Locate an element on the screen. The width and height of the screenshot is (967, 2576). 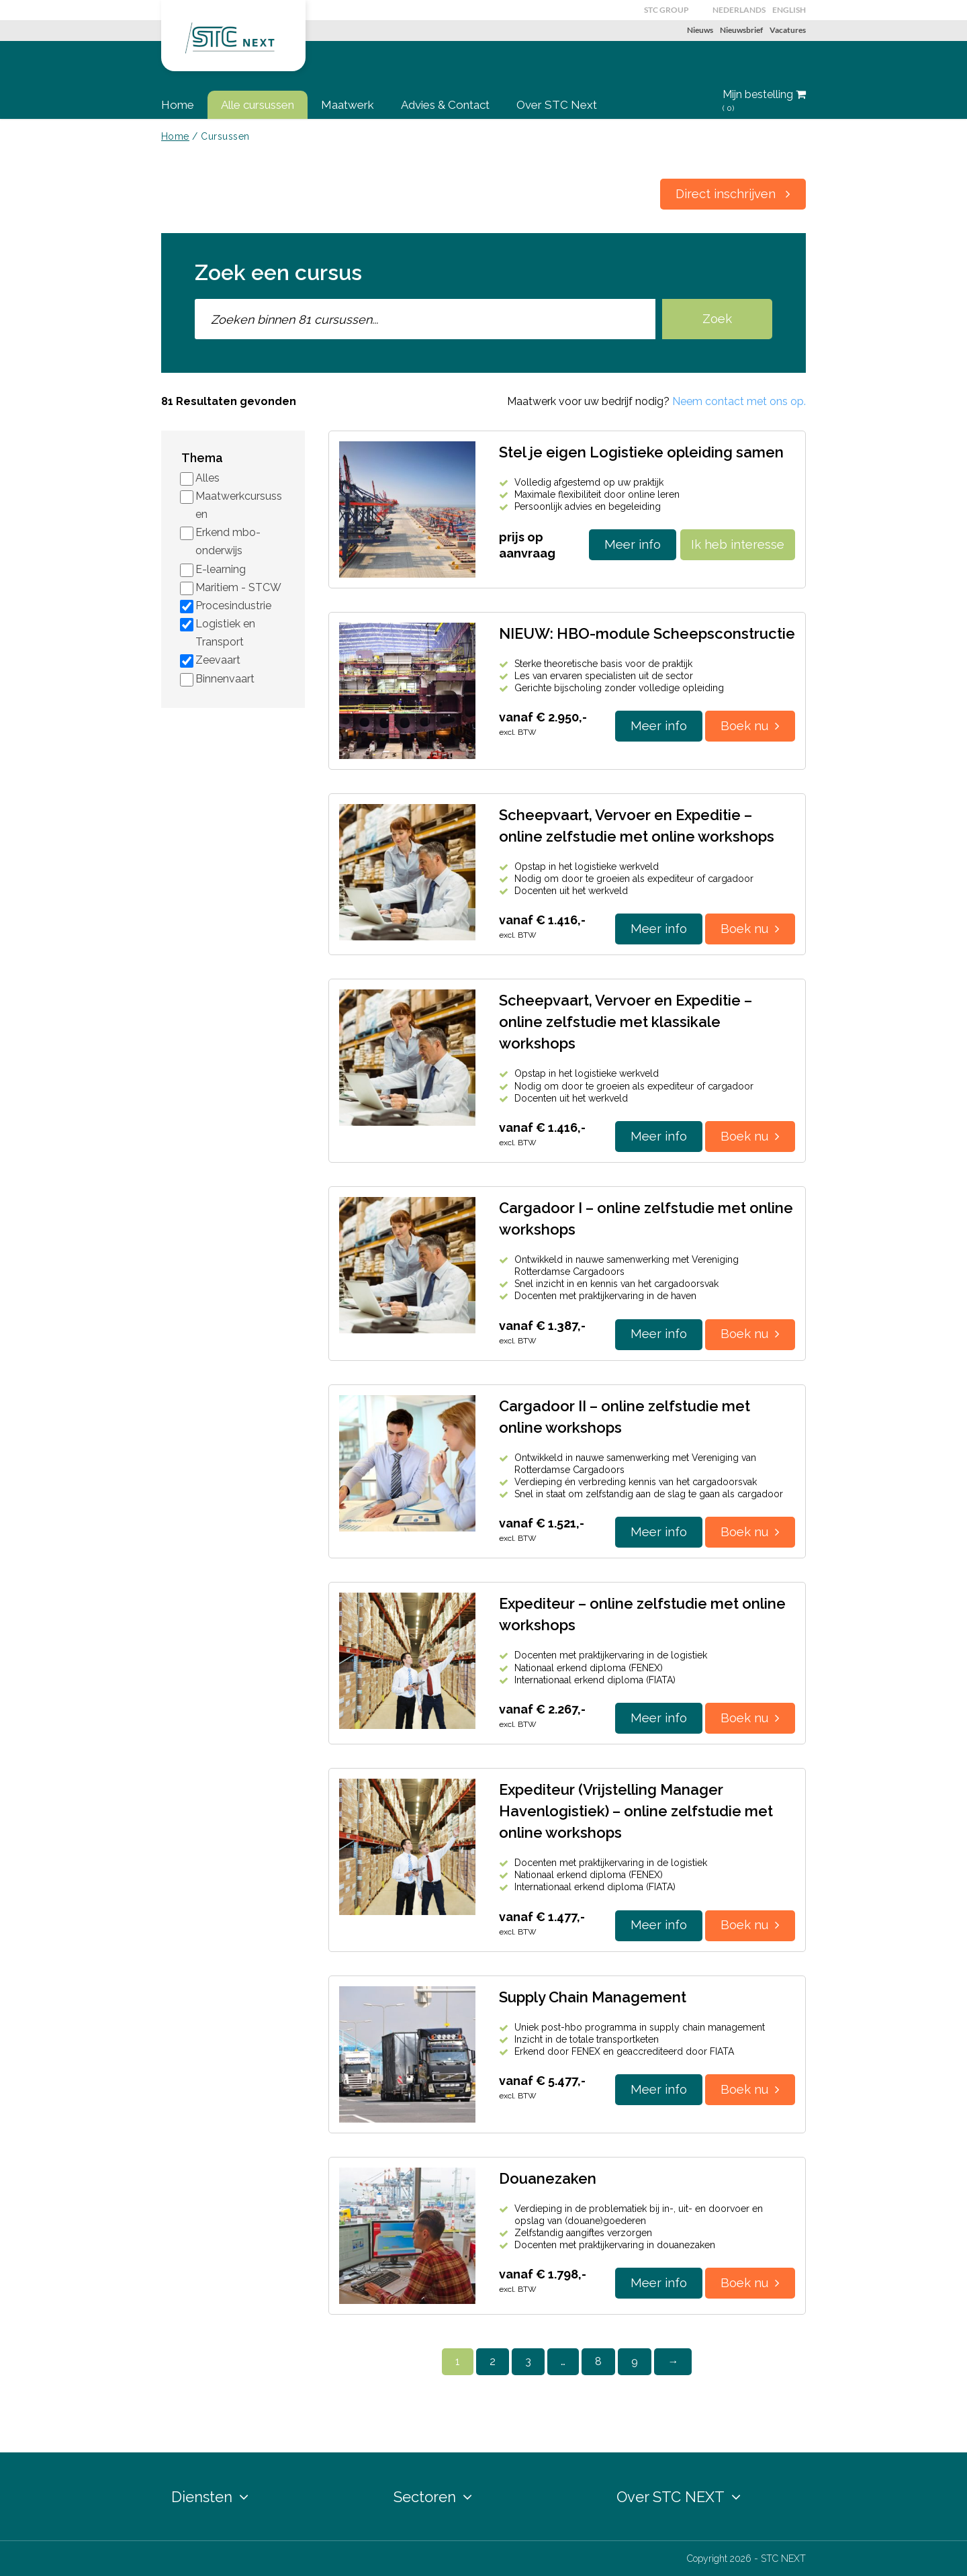
Neem contact met ons op. is located at coordinates (739, 401).